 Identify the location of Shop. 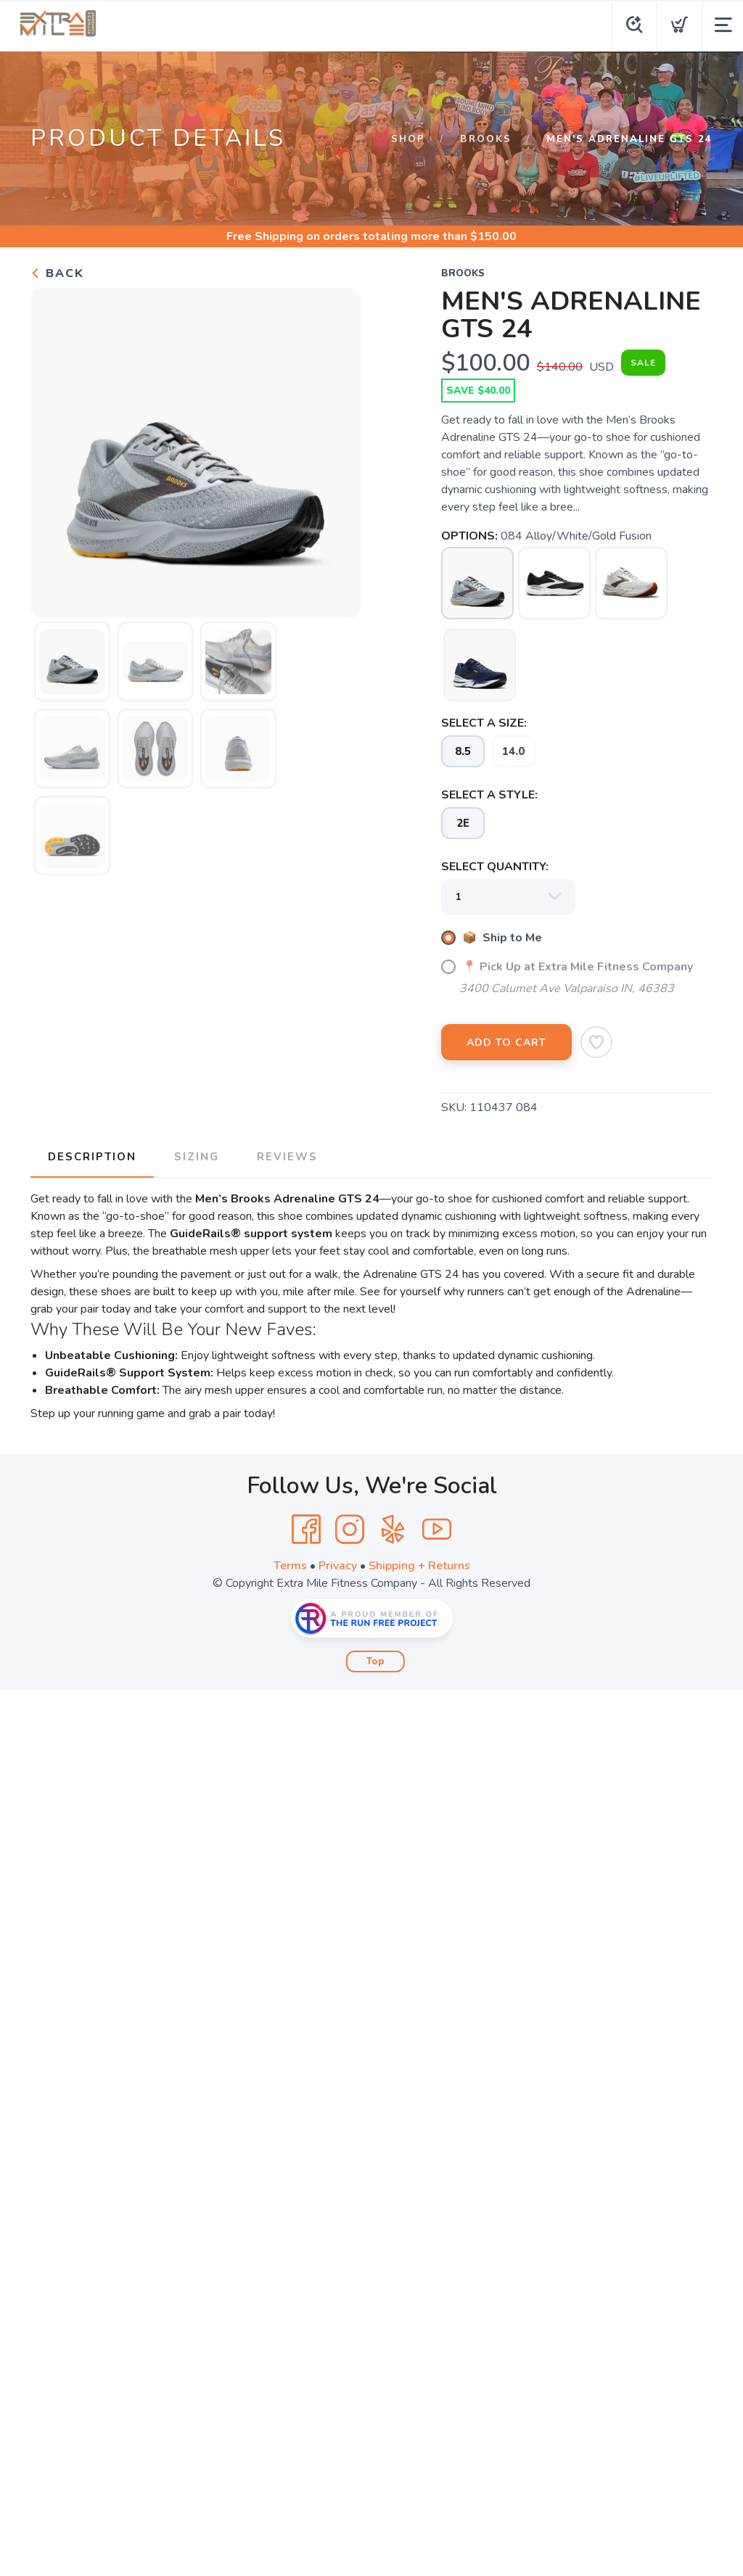
(408, 139).